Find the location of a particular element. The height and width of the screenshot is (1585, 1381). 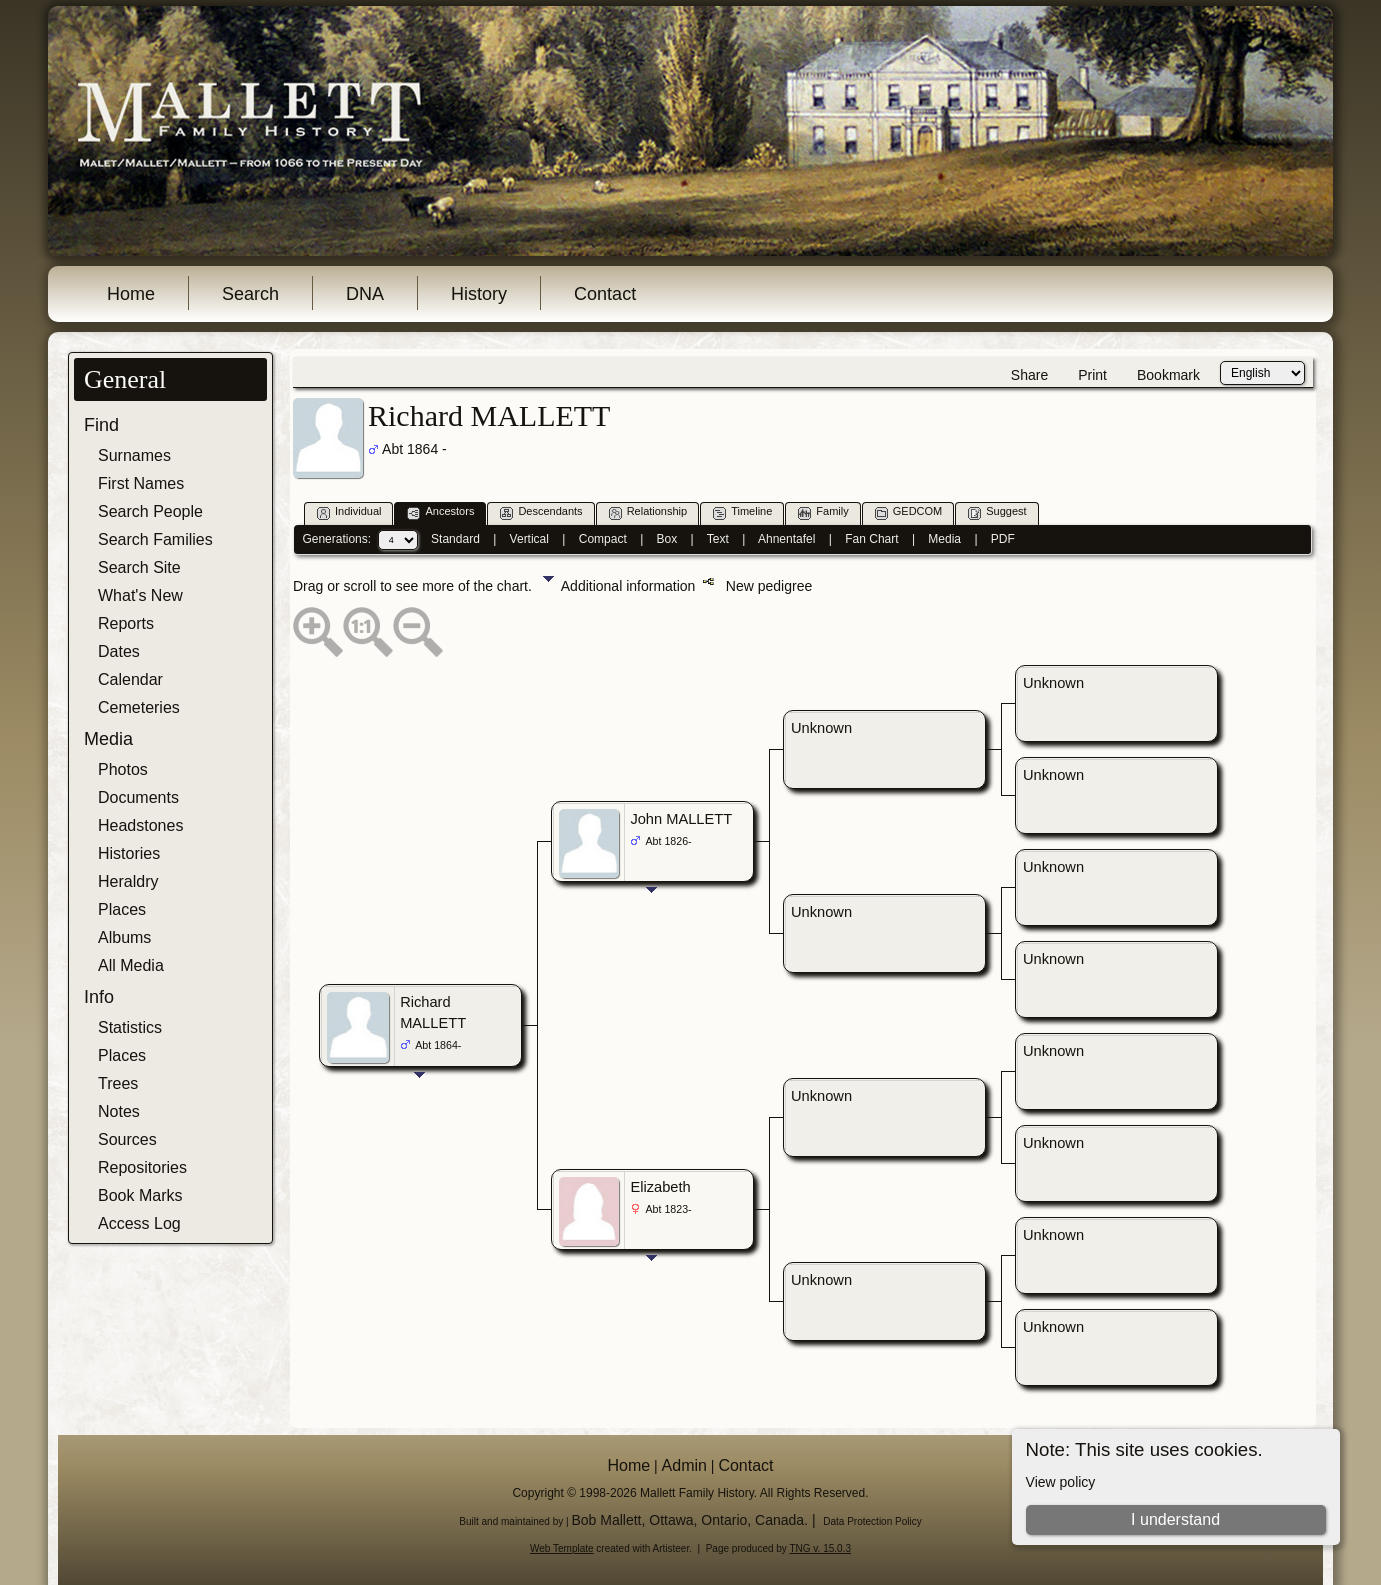

Descendants is located at coordinates (541, 512).